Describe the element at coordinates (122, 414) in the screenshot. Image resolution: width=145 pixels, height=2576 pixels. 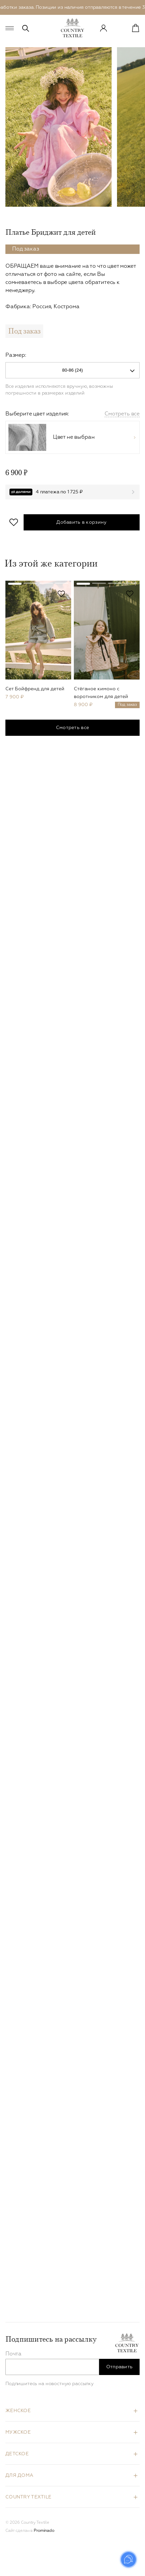
I see `Смотреть все` at that location.